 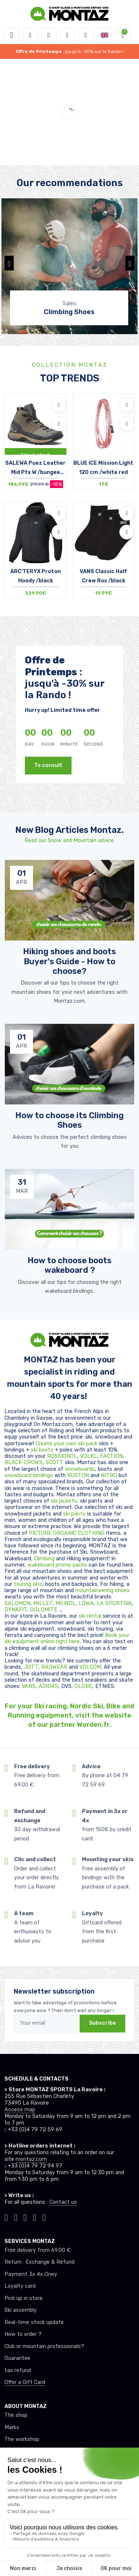 I want to click on The shop, so click(x=15, y=2415).